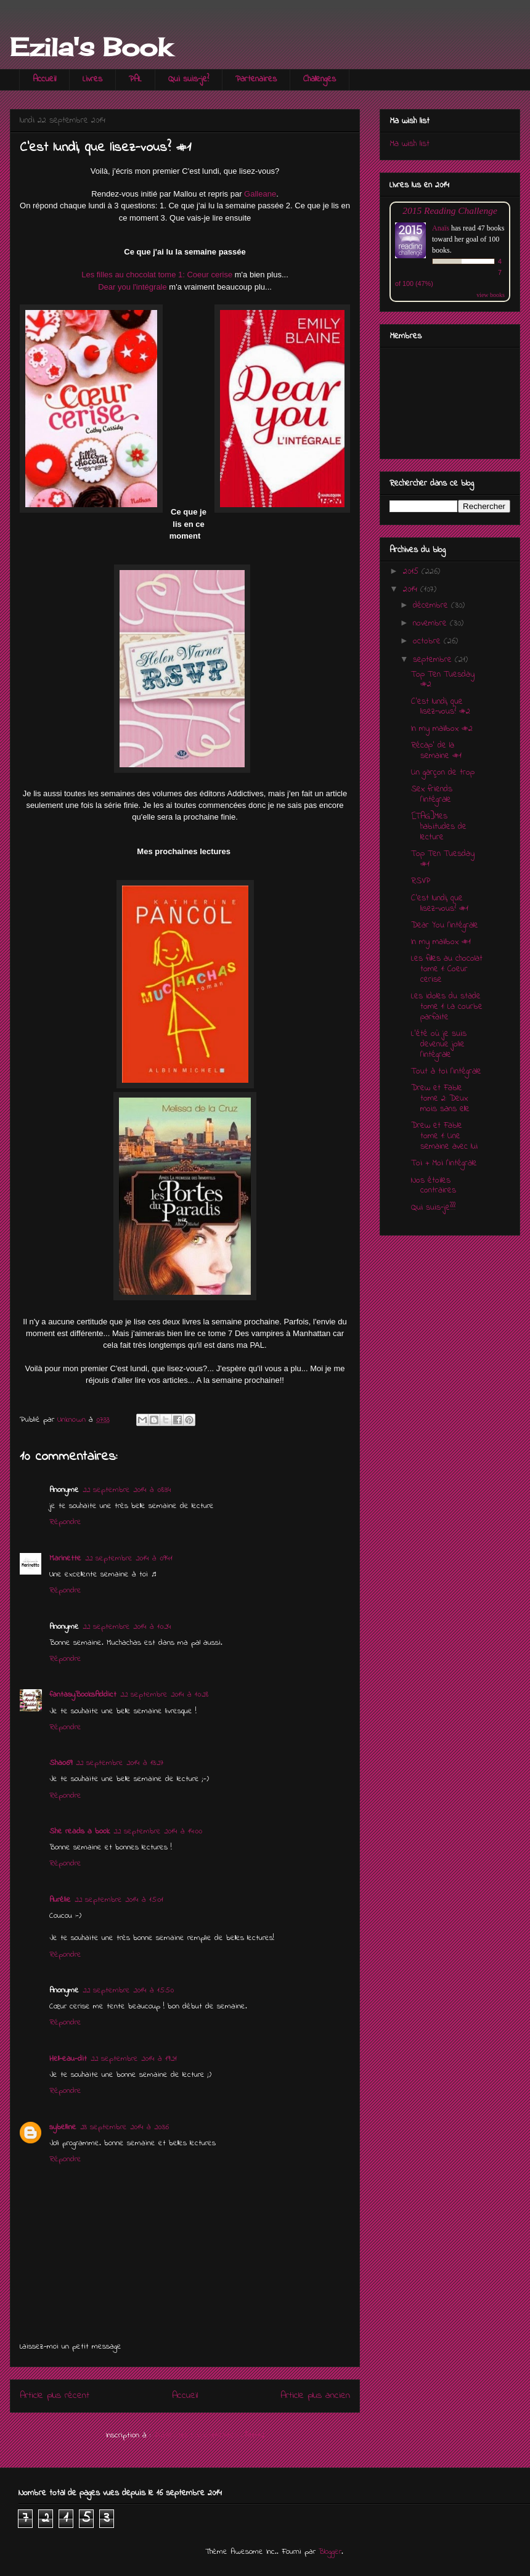 This screenshot has height=2576, width=530. What do you see at coordinates (208, 2435) in the screenshot?
I see `Publier les commentaires (Atom)` at bounding box center [208, 2435].